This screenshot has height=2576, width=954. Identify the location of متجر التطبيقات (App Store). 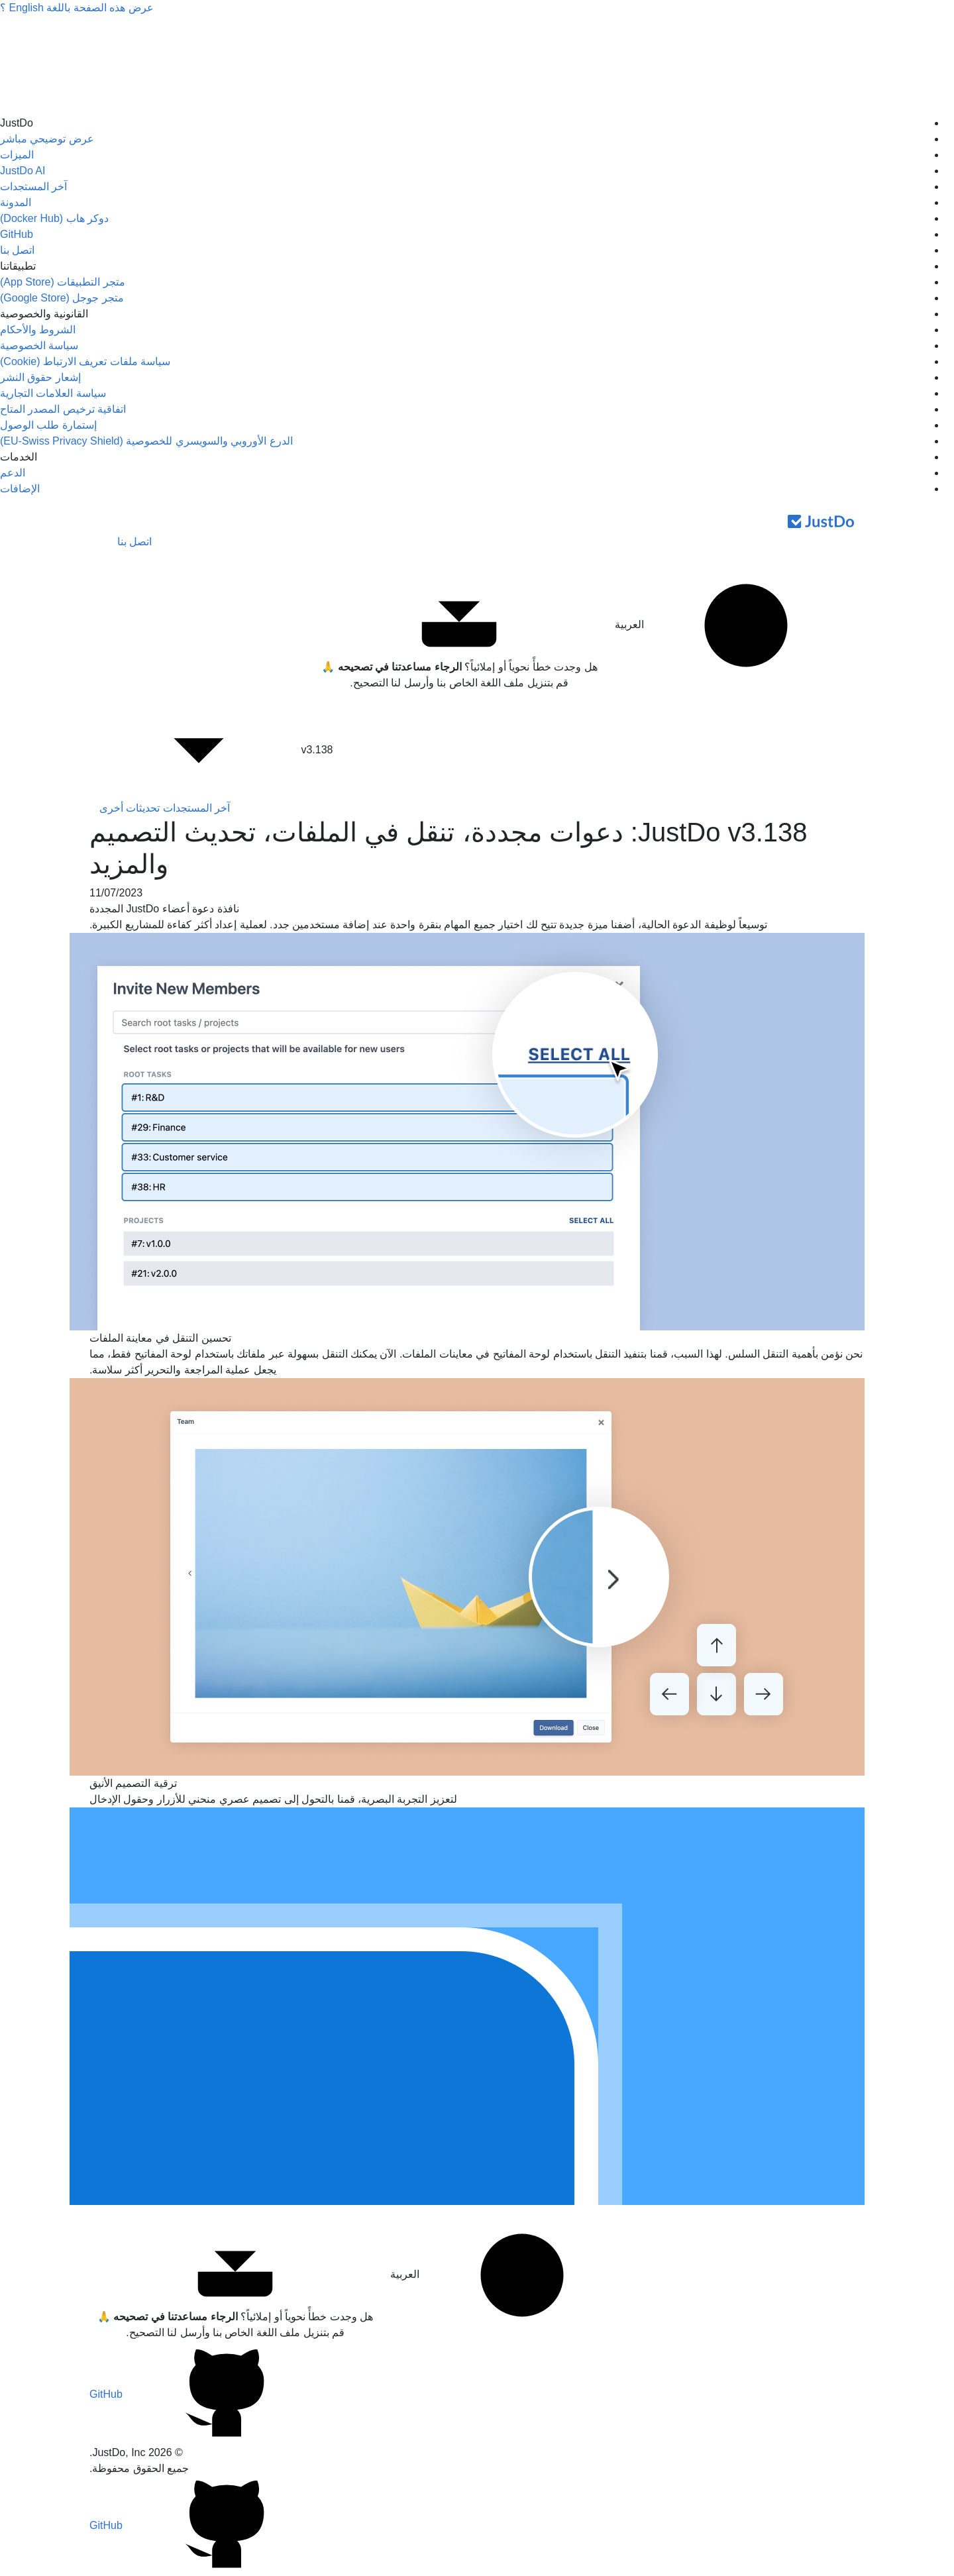
(62, 282).